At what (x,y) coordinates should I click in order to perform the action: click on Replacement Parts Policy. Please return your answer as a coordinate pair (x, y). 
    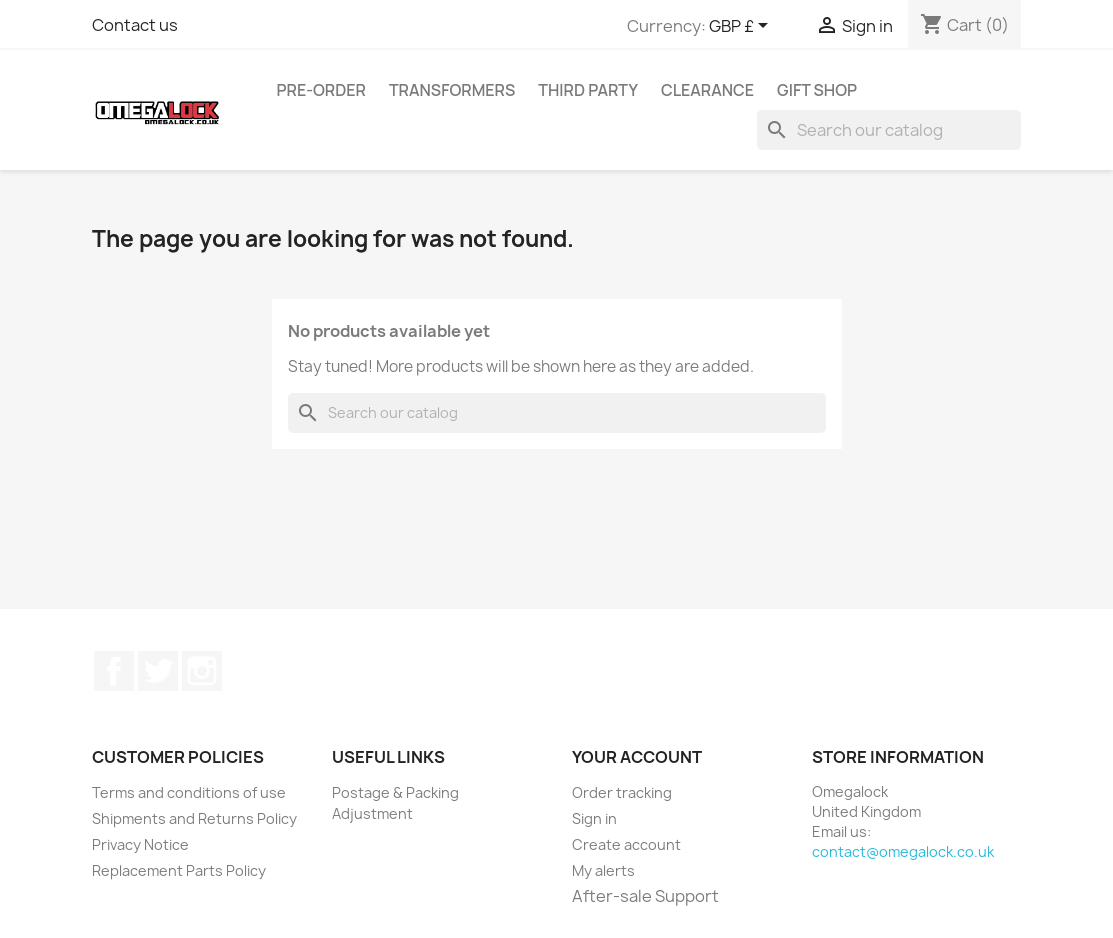
    Looking at the image, I should click on (179, 870).